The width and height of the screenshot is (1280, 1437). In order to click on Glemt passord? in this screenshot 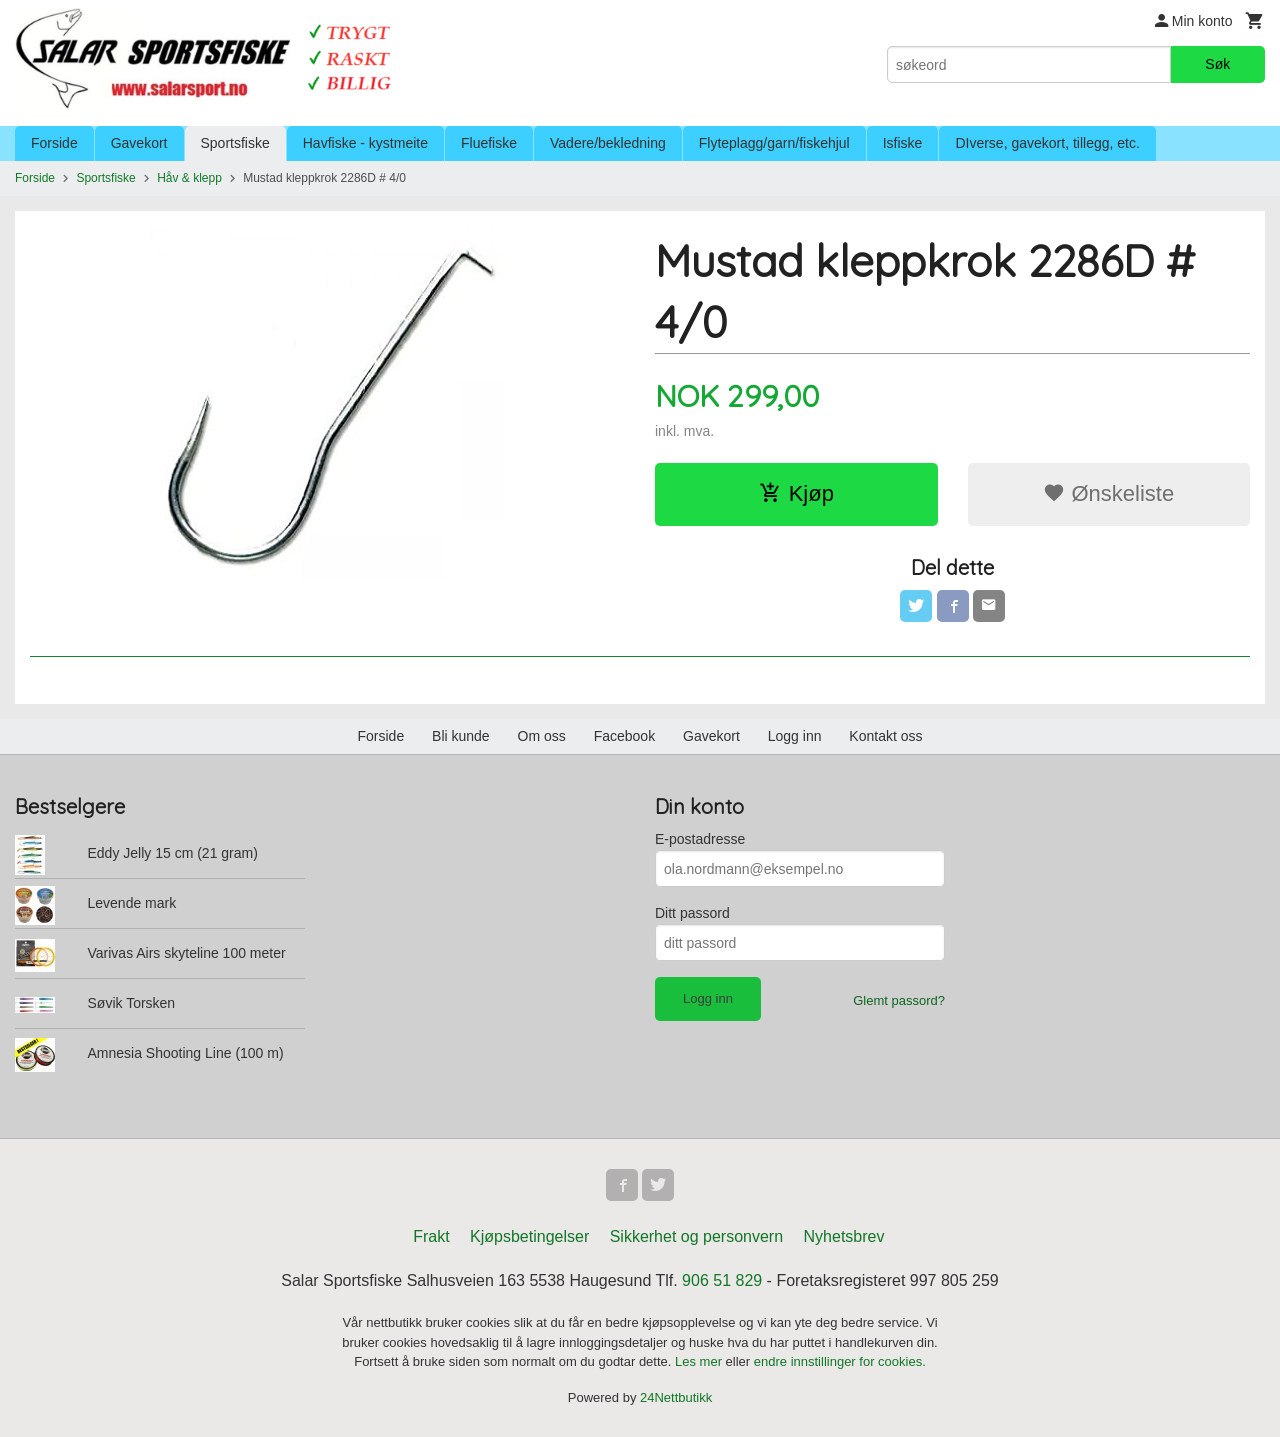, I will do `click(899, 1000)`.